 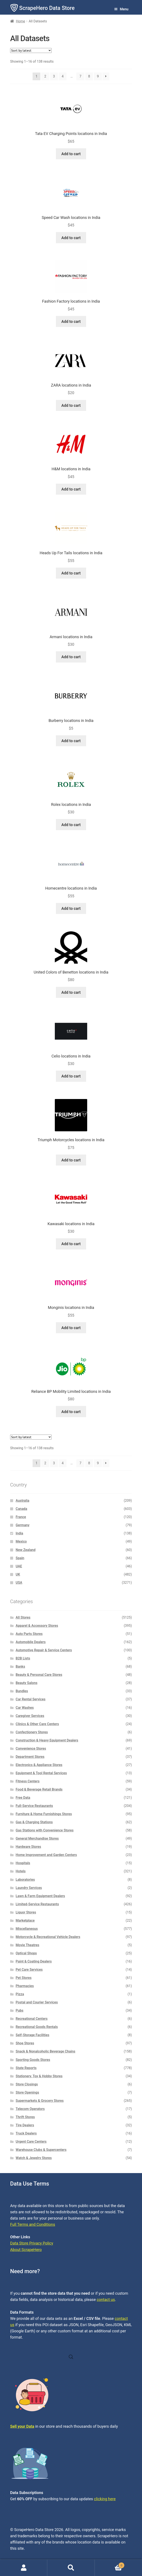 What do you see at coordinates (37, 2027) in the screenshot?
I see `Recreational Goods Rentals` at bounding box center [37, 2027].